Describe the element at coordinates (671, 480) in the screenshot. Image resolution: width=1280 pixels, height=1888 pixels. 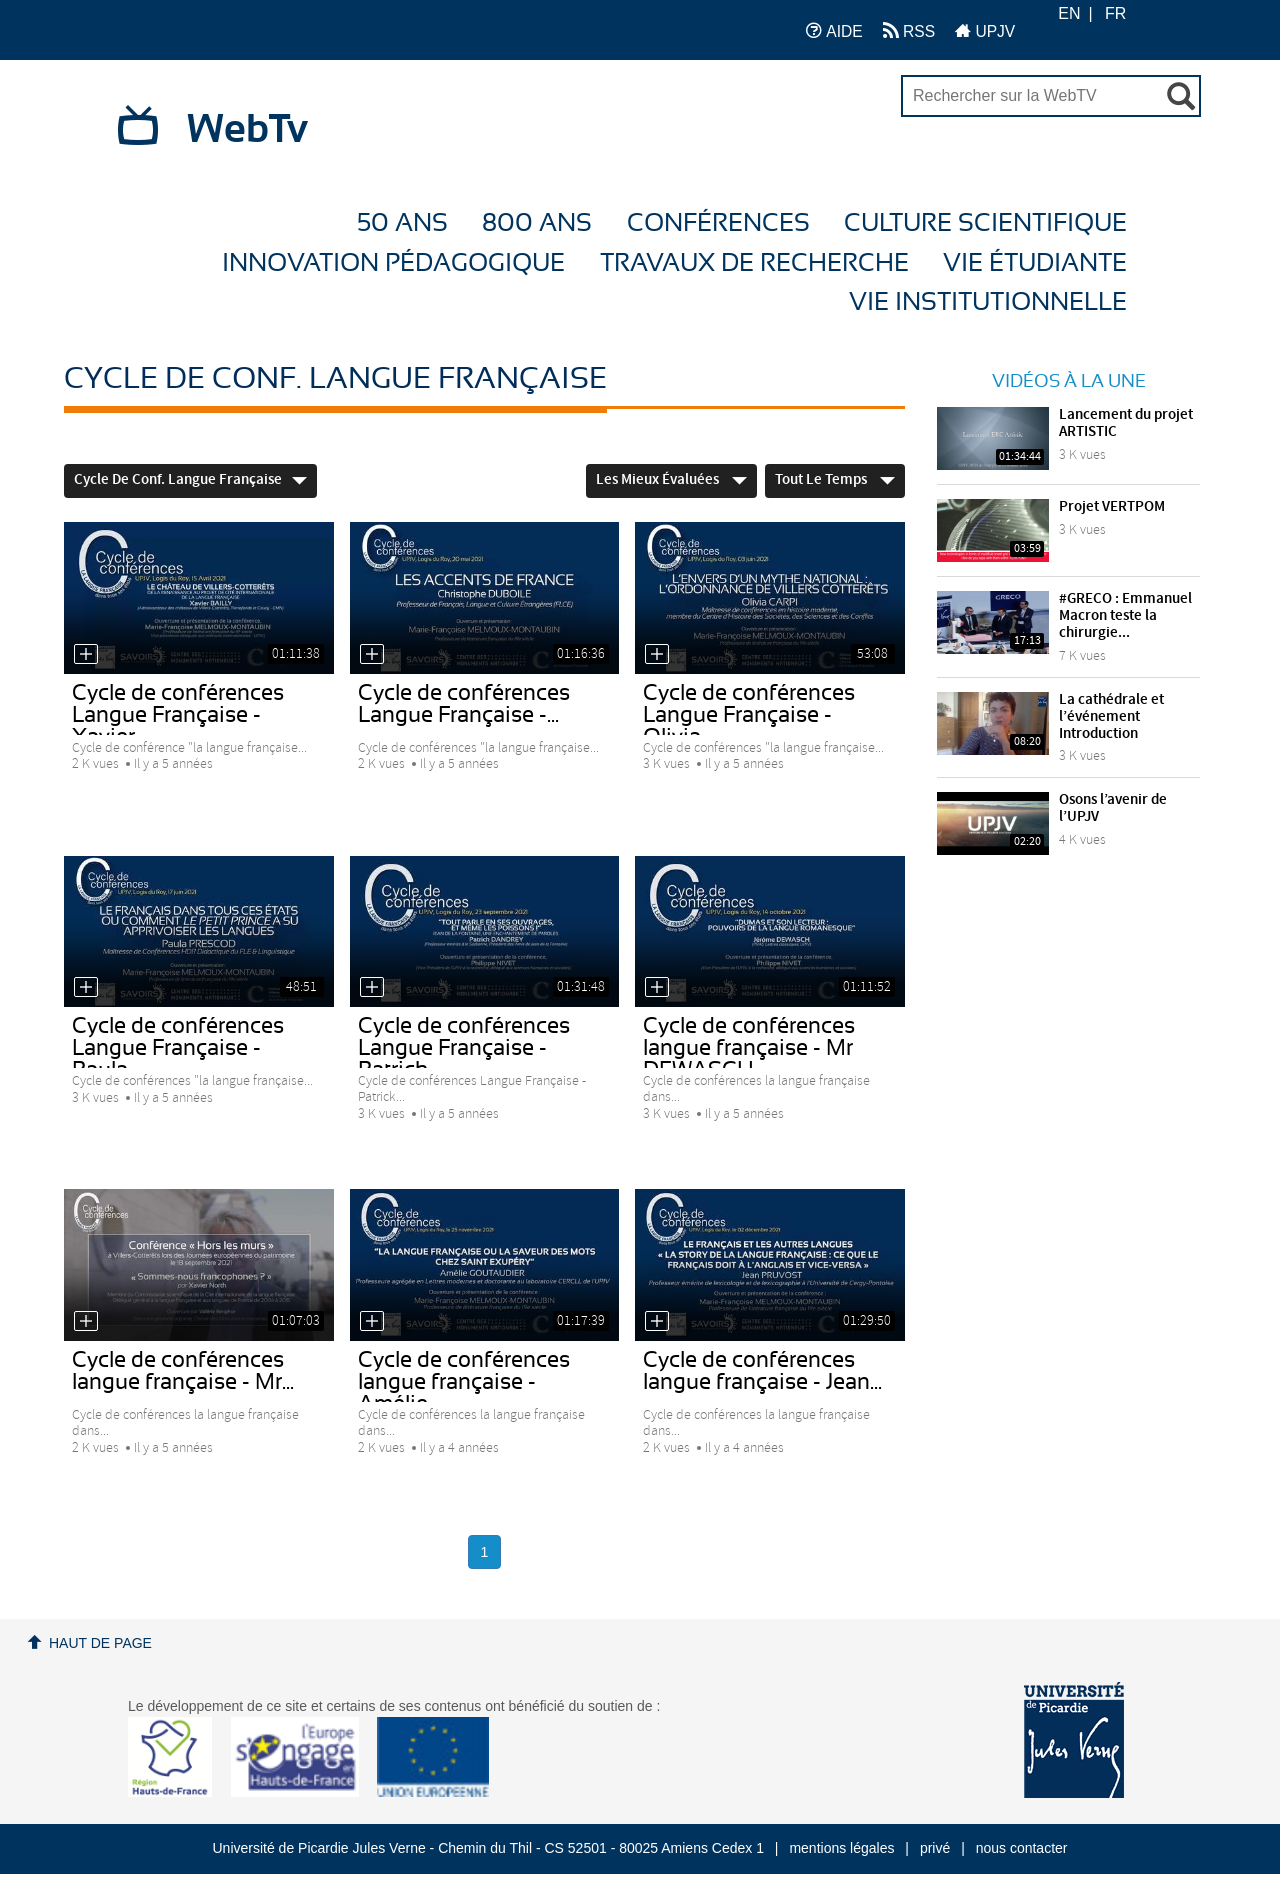
I see `Les mieux évaluées` at that location.